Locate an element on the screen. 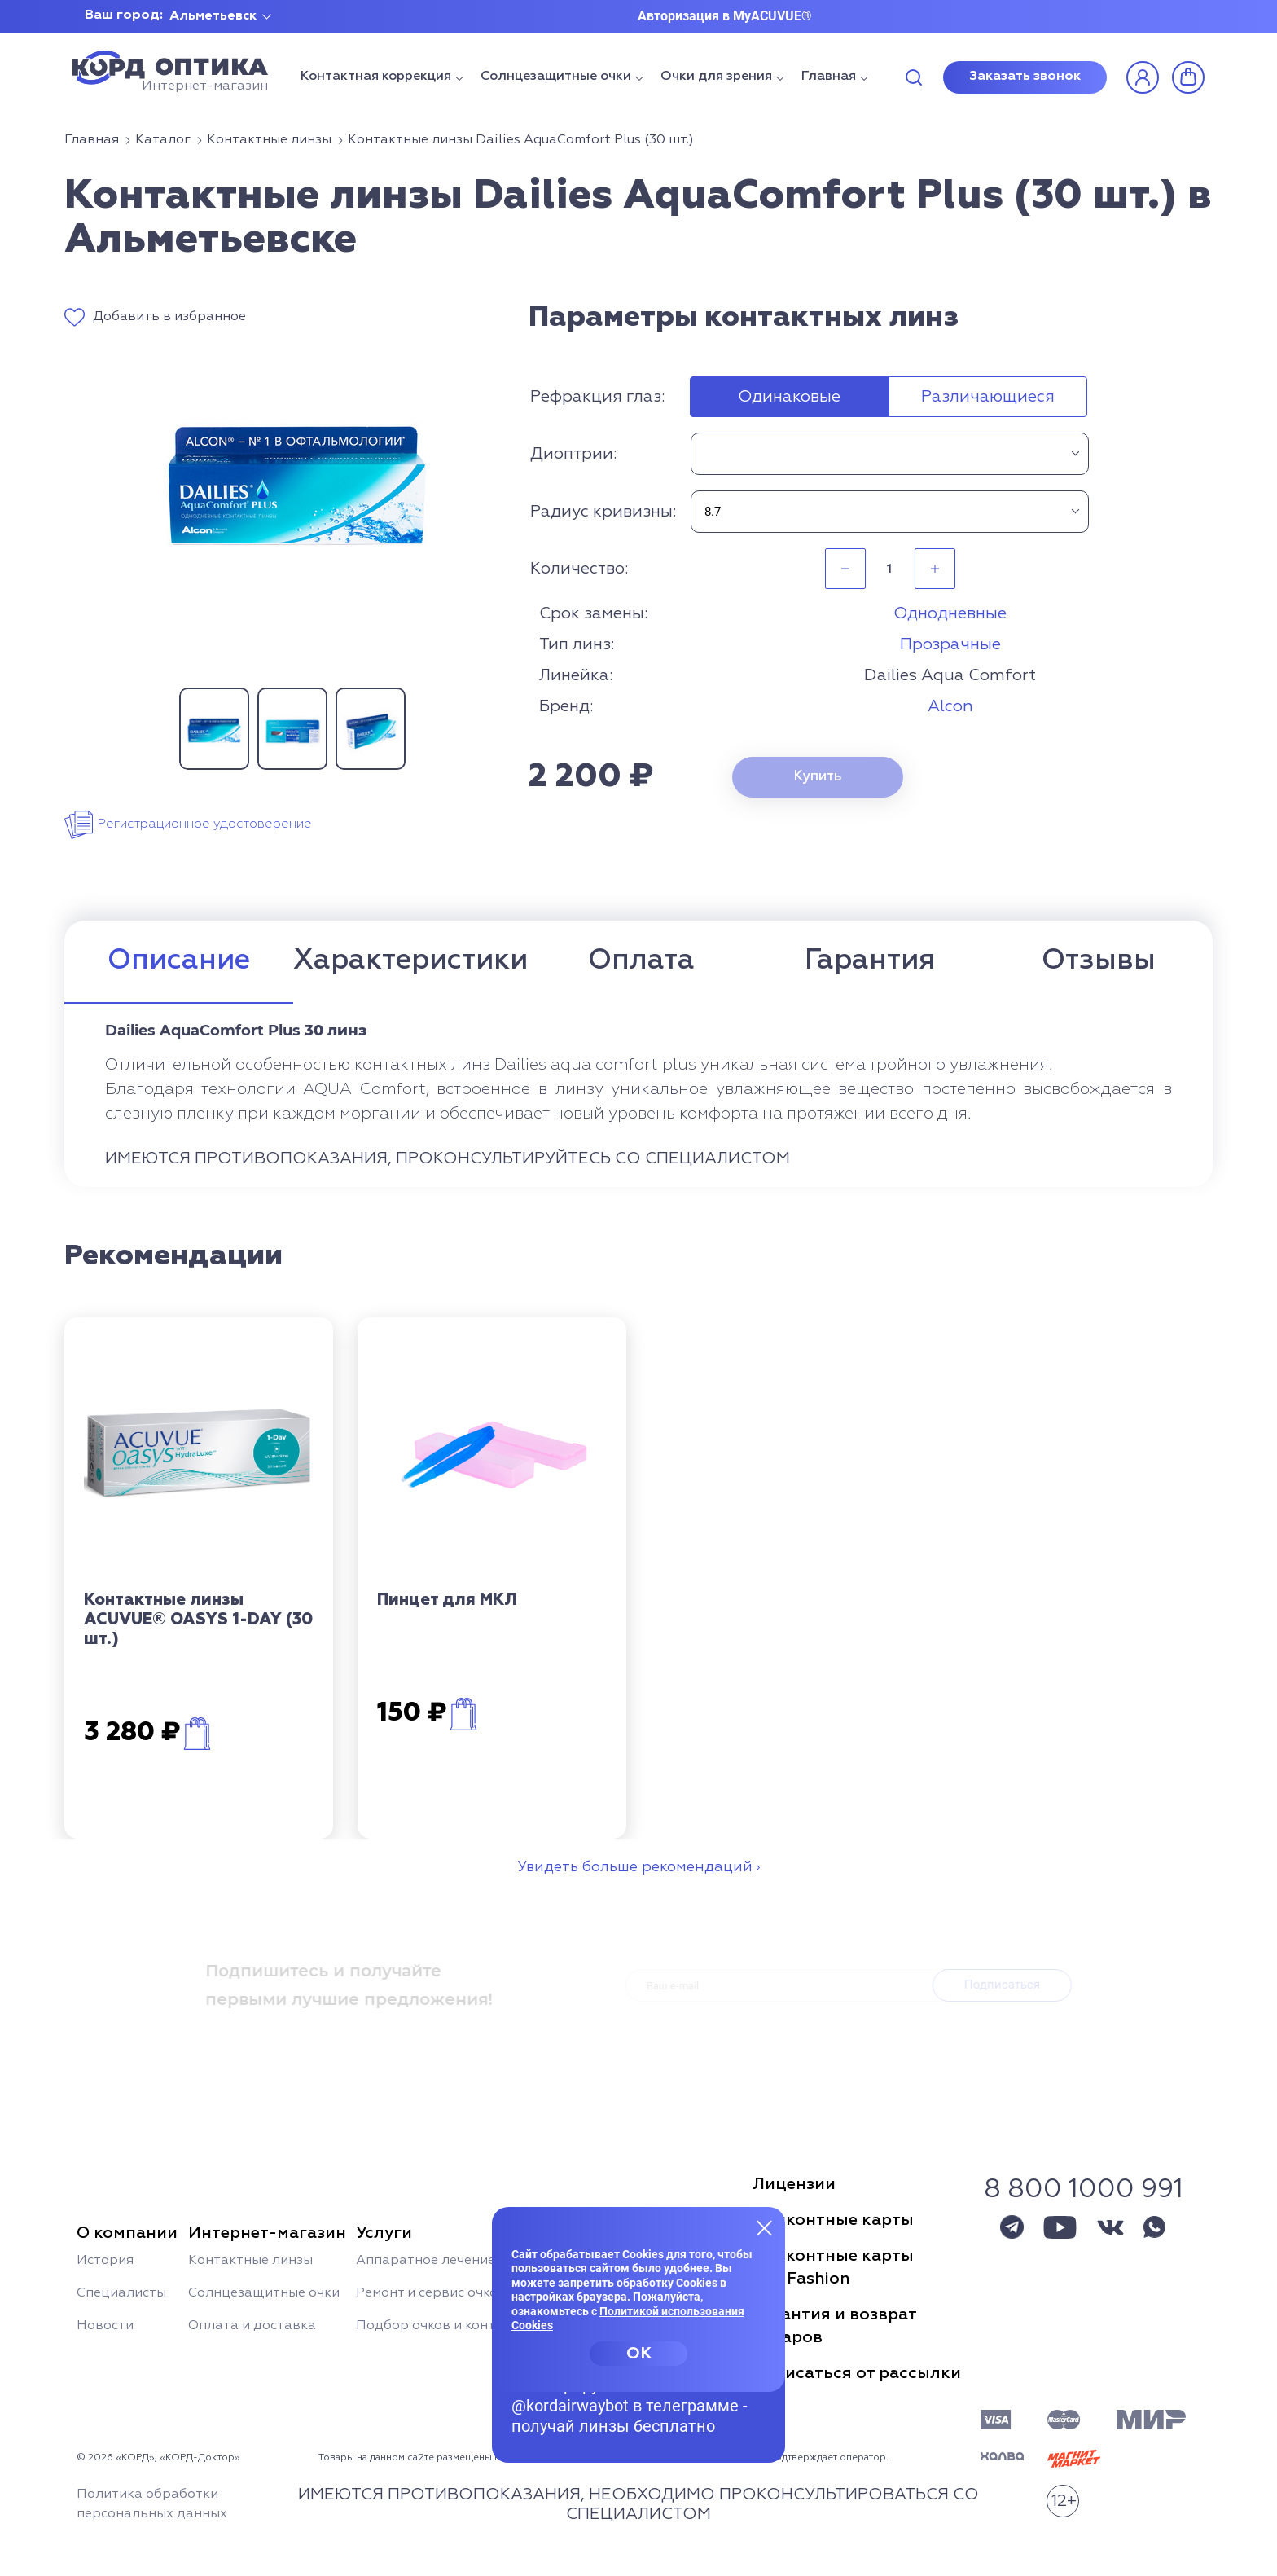  Подписаться is located at coordinates (1006, 1984).